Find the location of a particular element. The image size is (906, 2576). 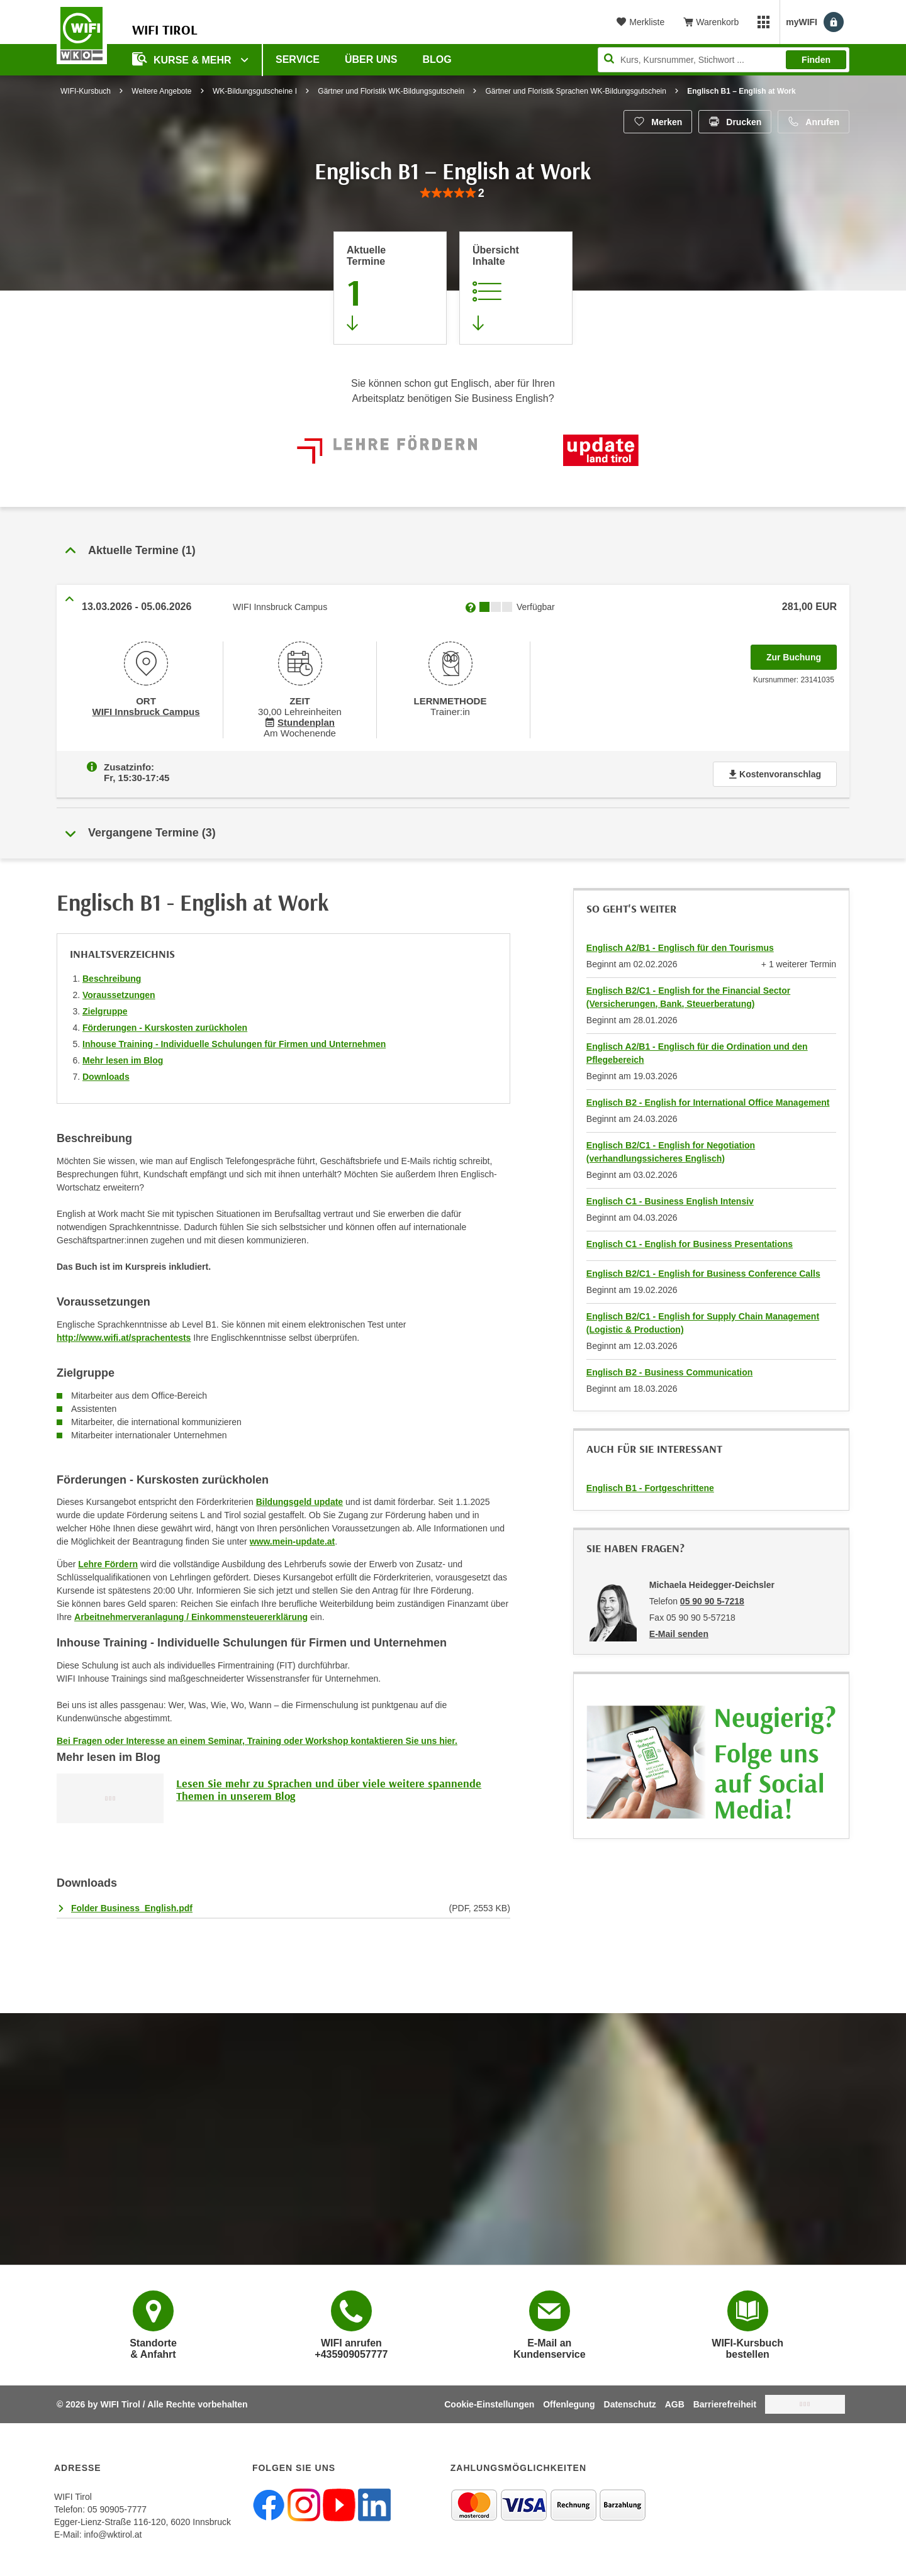

Lehre Fördern is located at coordinates (108, 1562).